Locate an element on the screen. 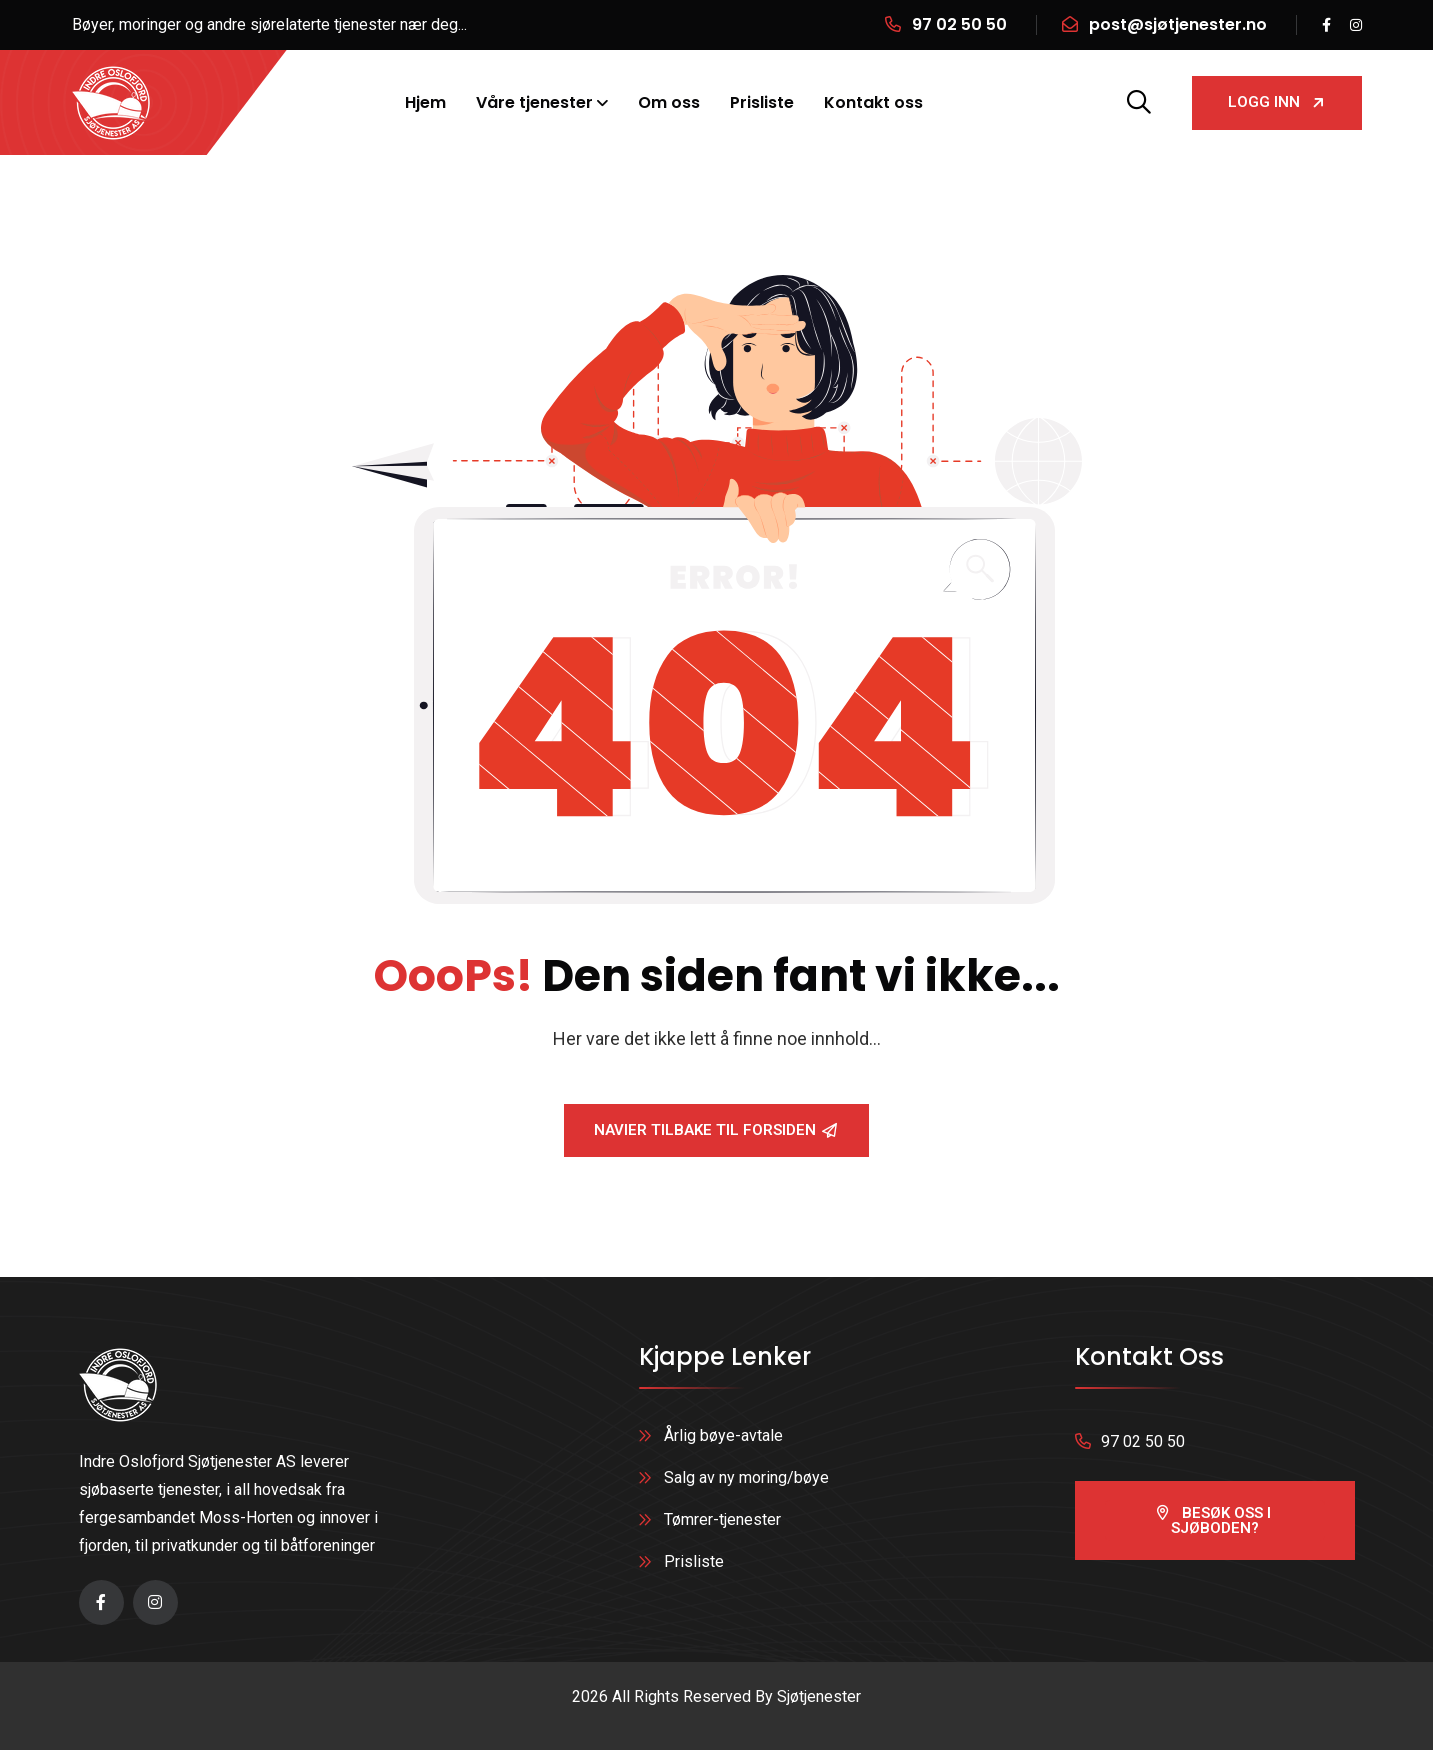 This screenshot has width=1433, height=1750. Årlig bøye-avtale is located at coordinates (723, 1435).